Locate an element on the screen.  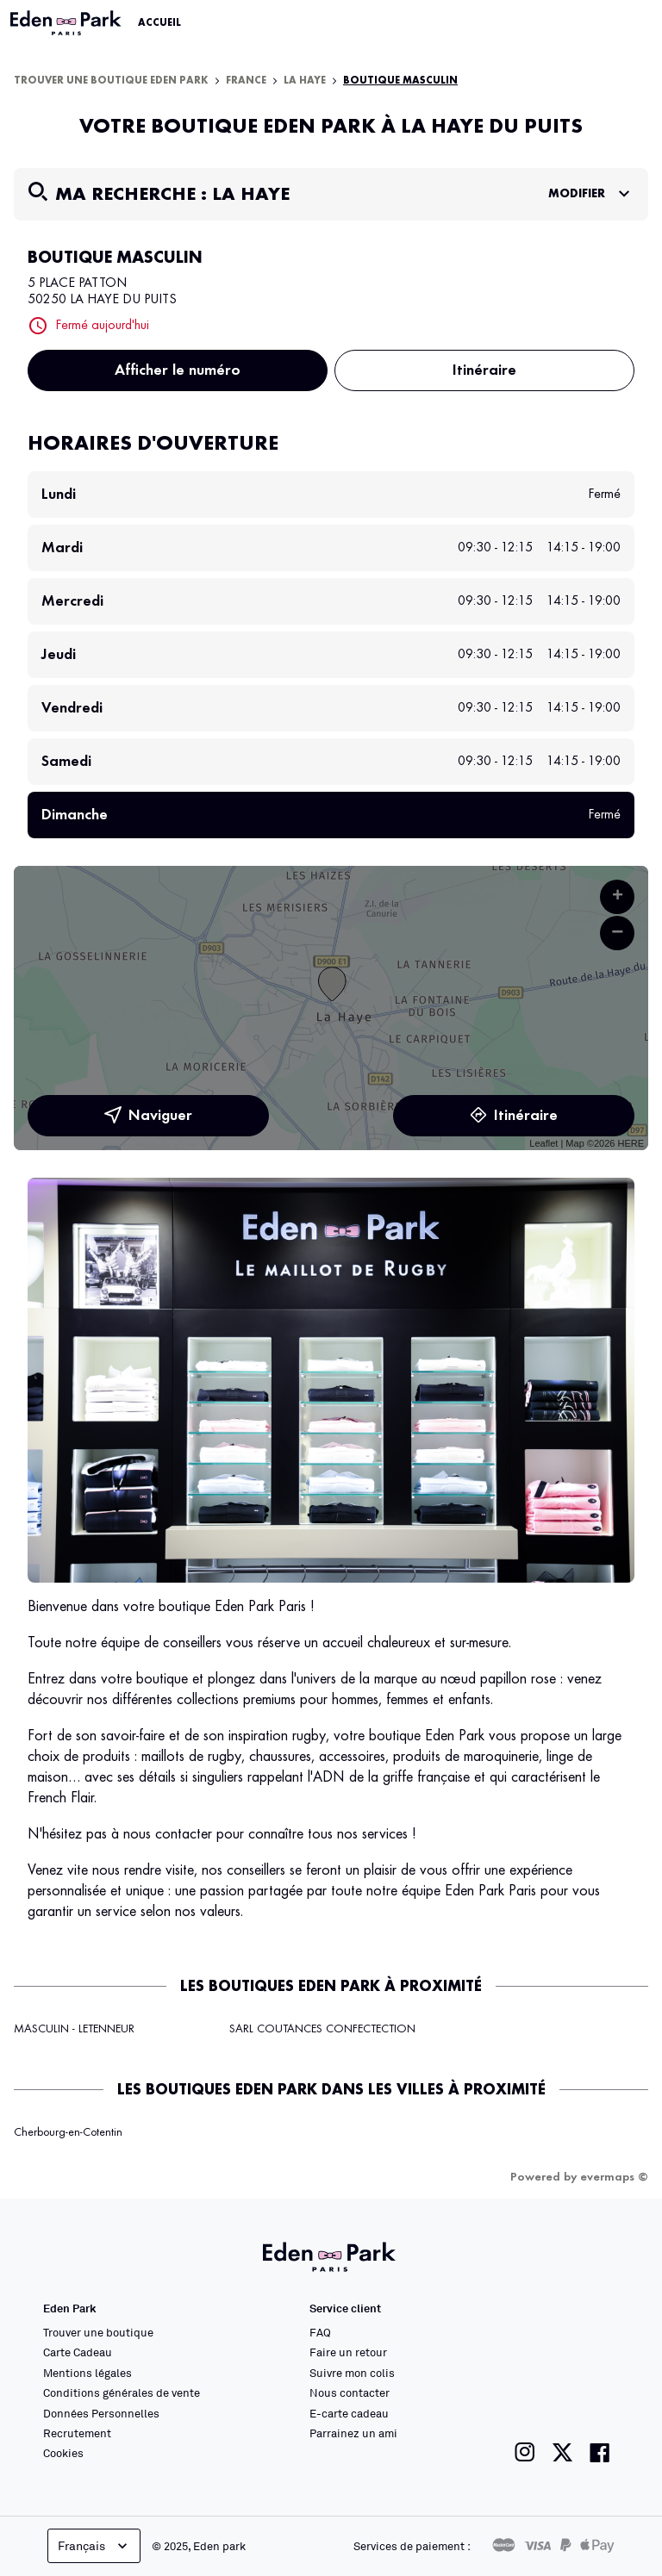
[Lien vers le site officiel Eden Park] is located at coordinates (67, 23).